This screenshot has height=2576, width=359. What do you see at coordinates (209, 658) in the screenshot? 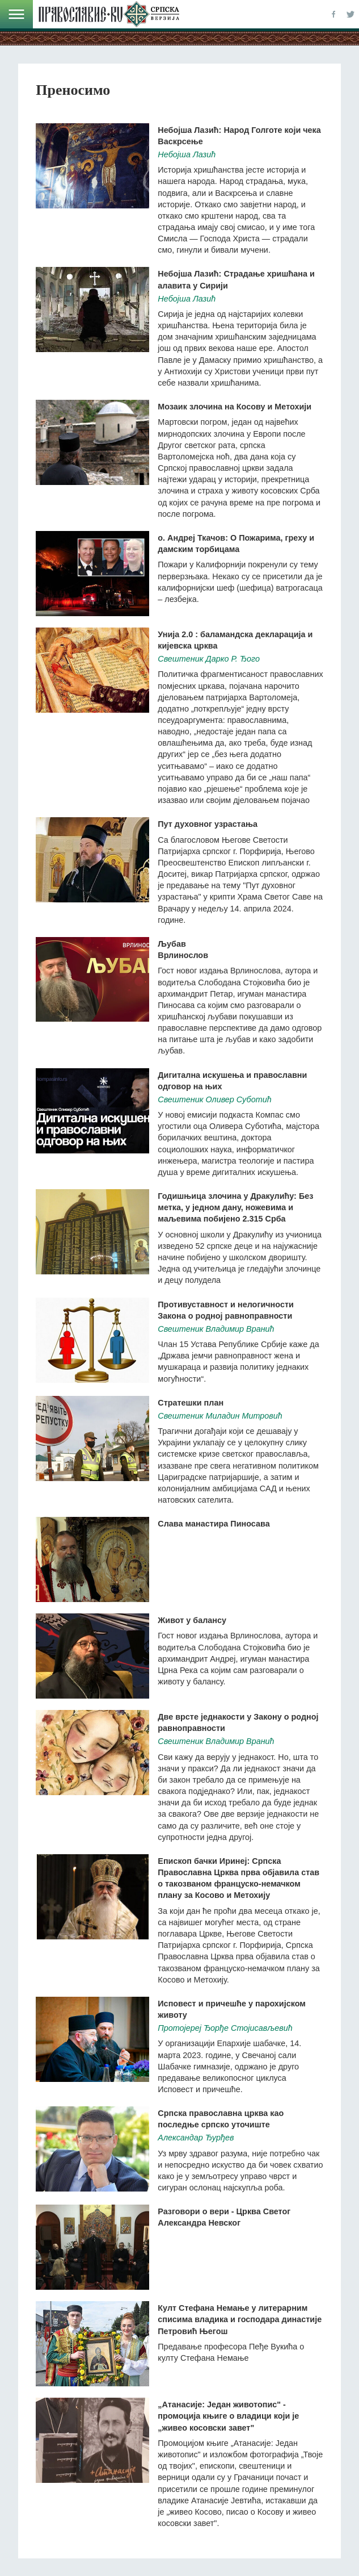
I see `Свештеник Дарко Р. Ђого` at bounding box center [209, 658].